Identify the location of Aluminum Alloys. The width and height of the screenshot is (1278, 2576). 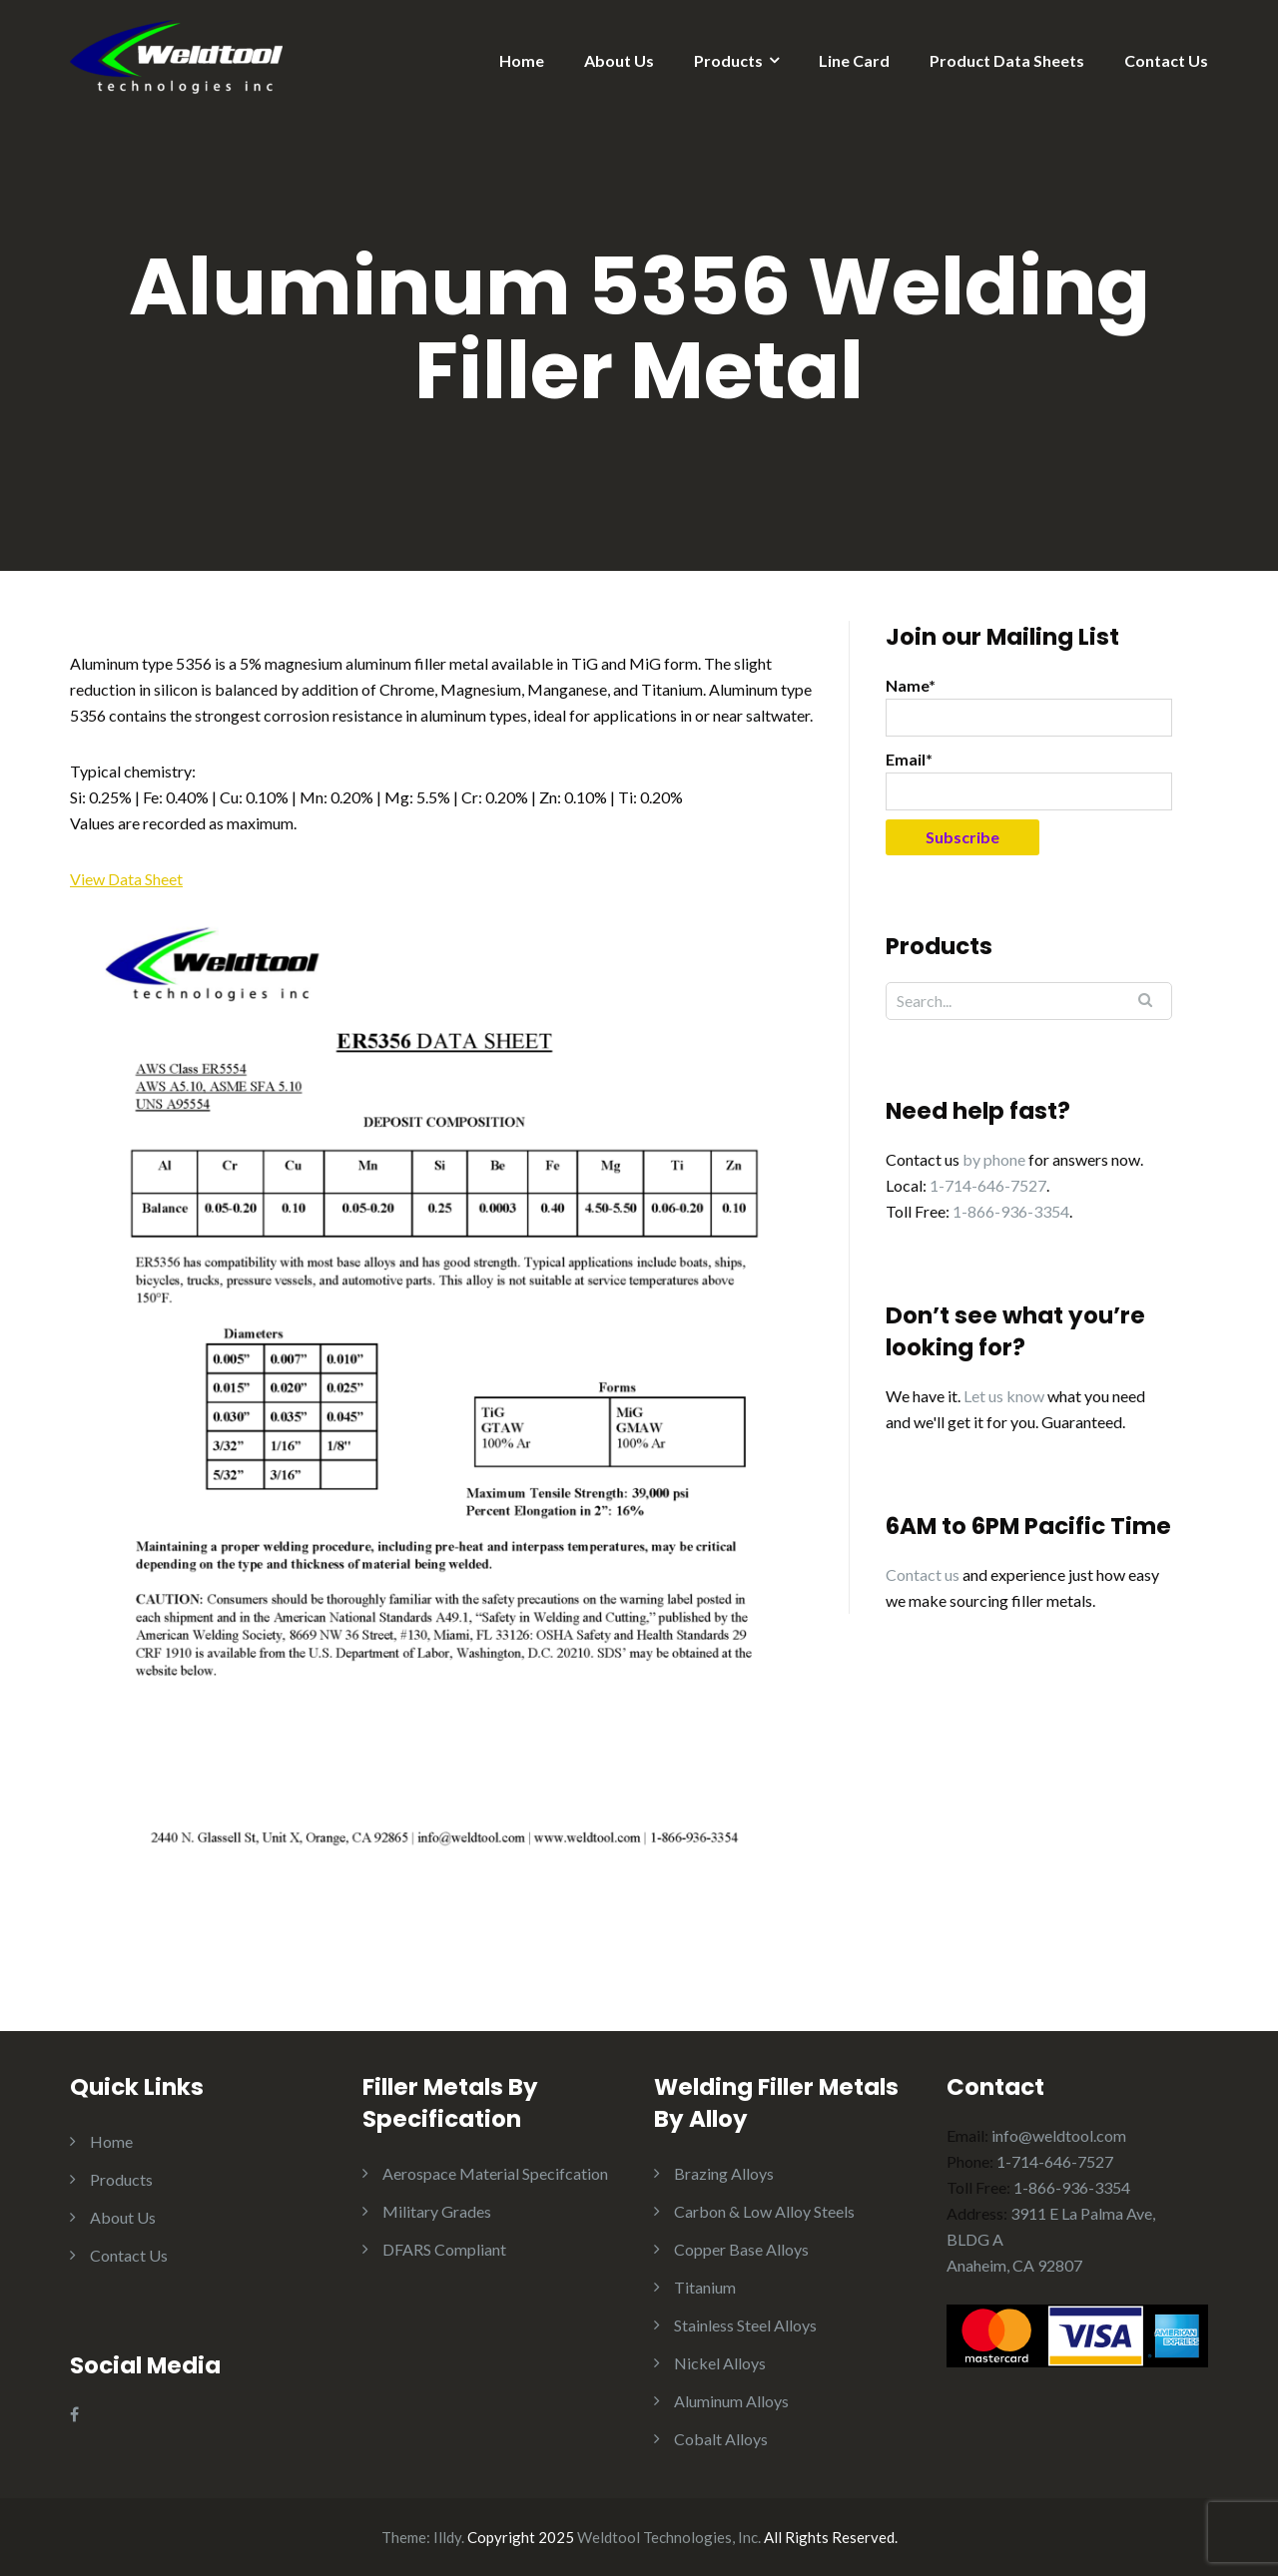
(731, 2400).